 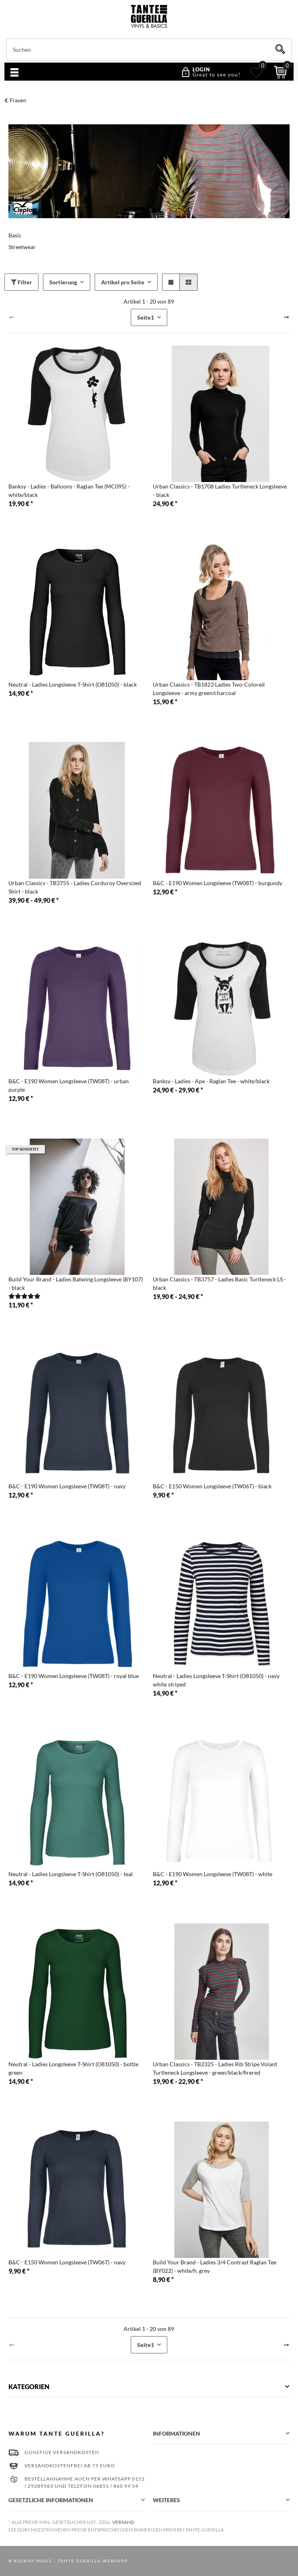 What do you see at coordinates (281, 72) in the screenshot?
I see `[Warenkorb]` at bounding box center [281, 72].